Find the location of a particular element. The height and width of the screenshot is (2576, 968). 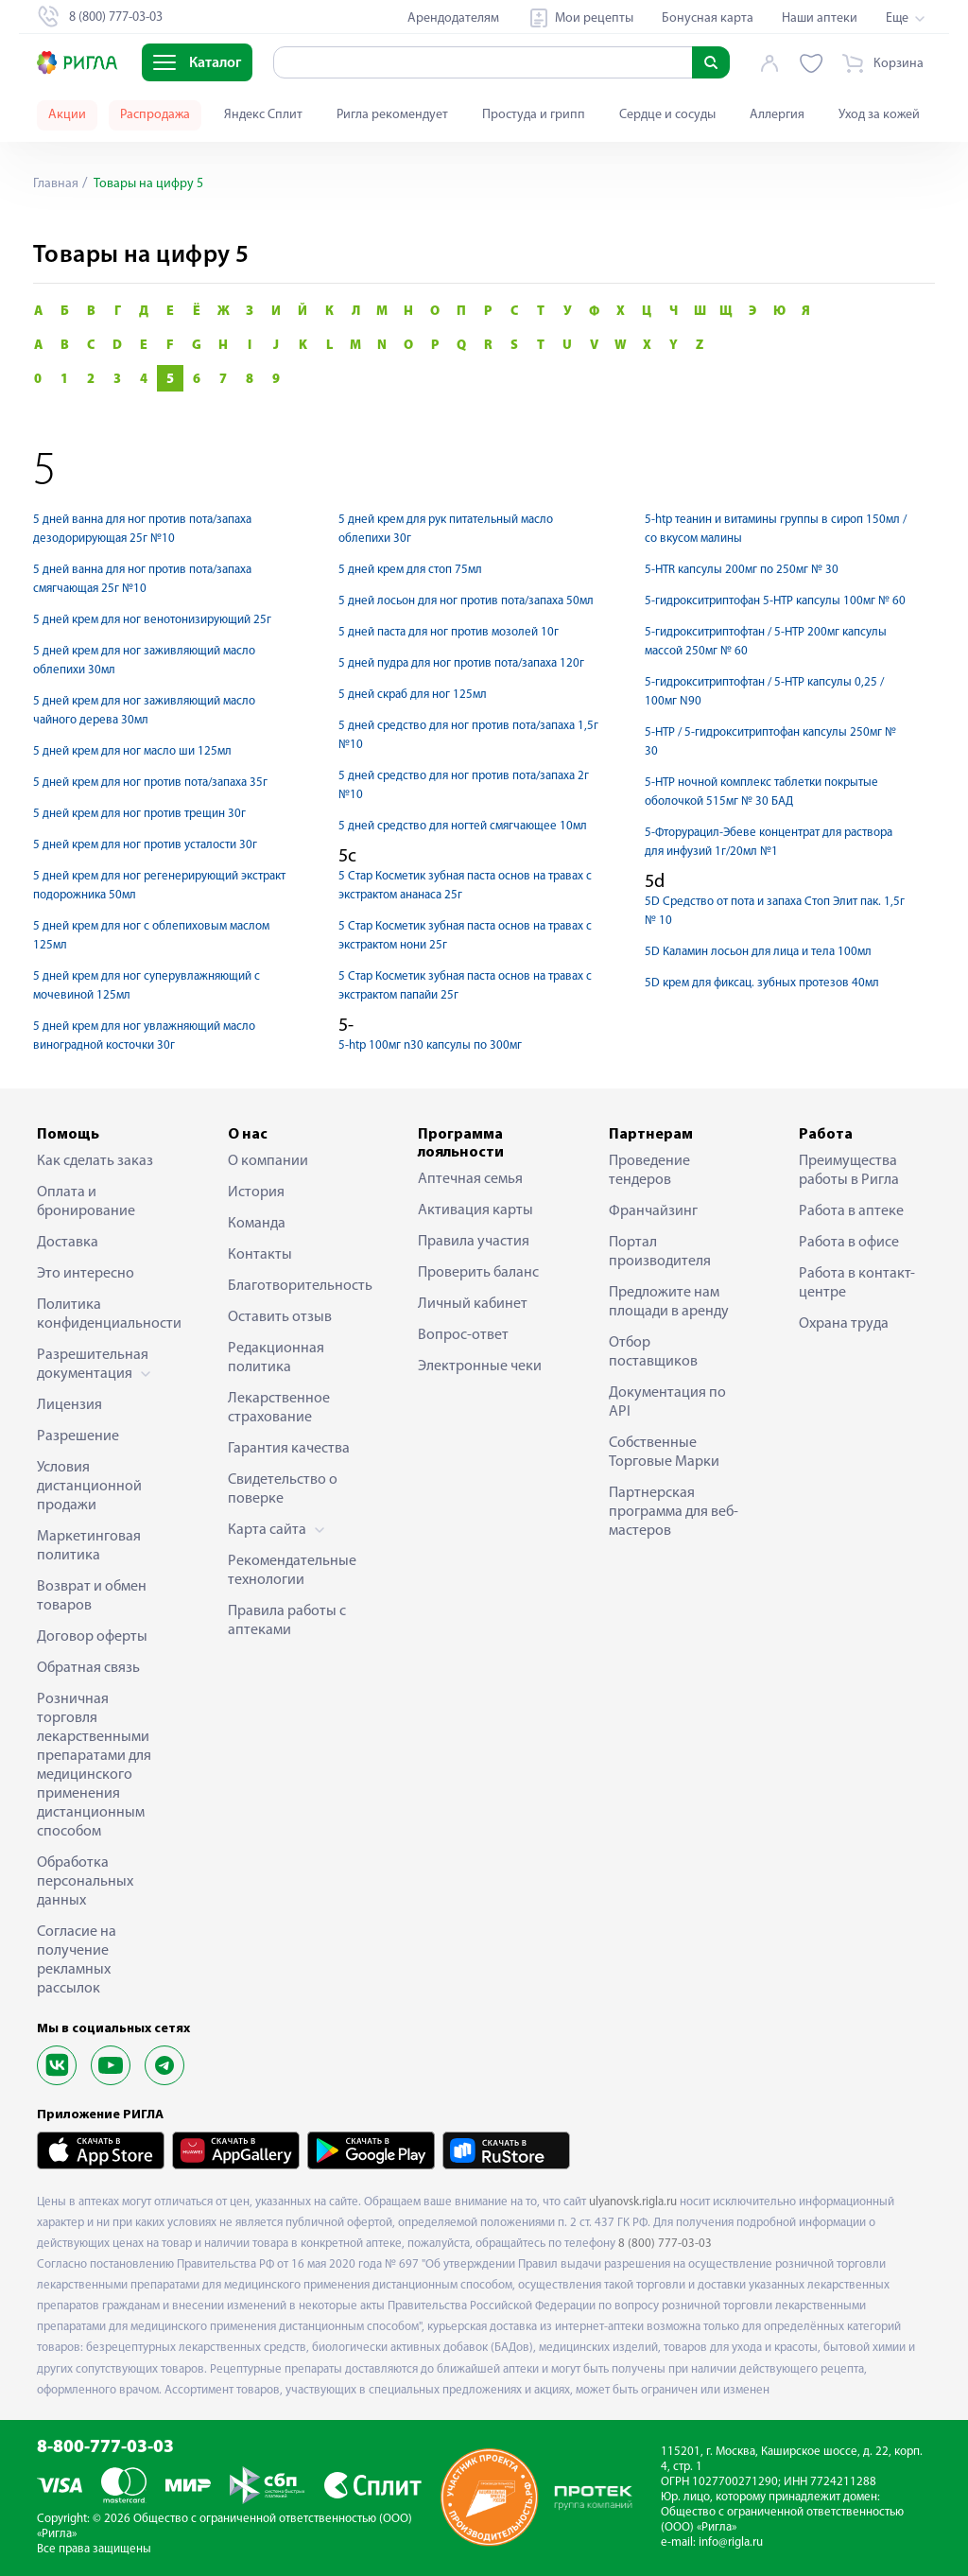

Договор оферты is located at coordinates (92, 1637).